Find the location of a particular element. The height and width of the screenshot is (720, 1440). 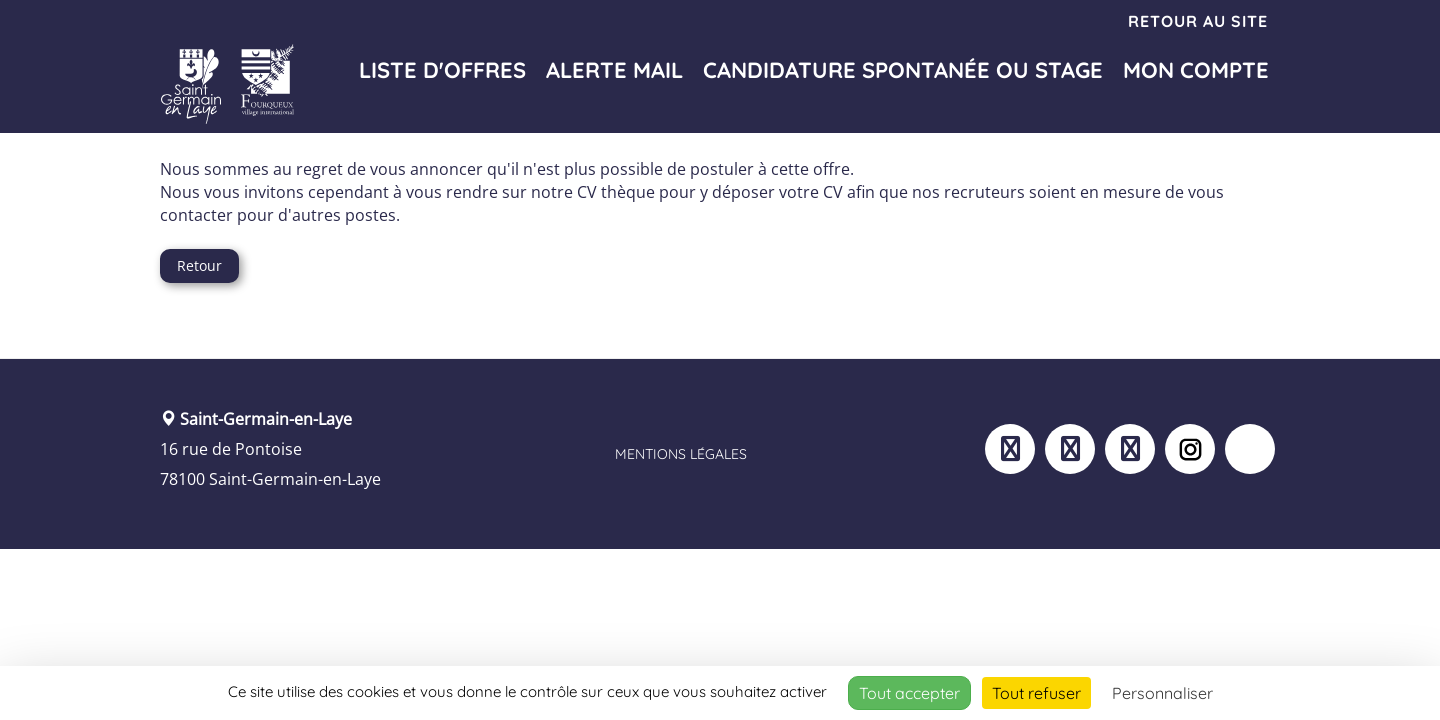

Retour is located at coordinates (199, 265).